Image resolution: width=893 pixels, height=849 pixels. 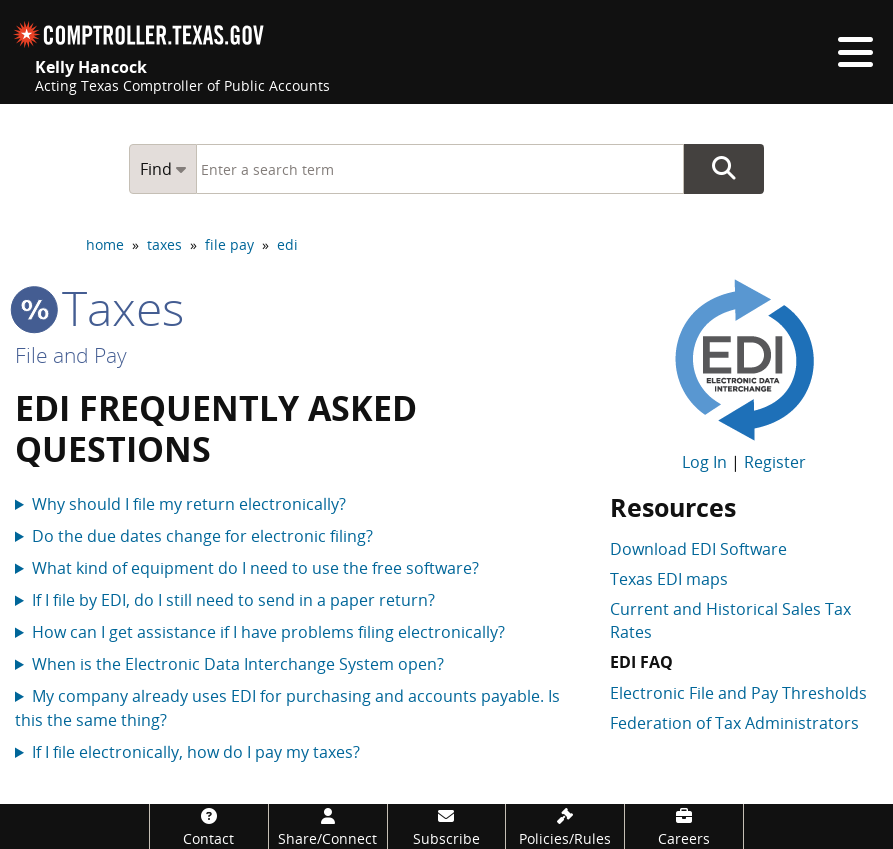 I want to click on File and Pay, so click(x=71, y=355).